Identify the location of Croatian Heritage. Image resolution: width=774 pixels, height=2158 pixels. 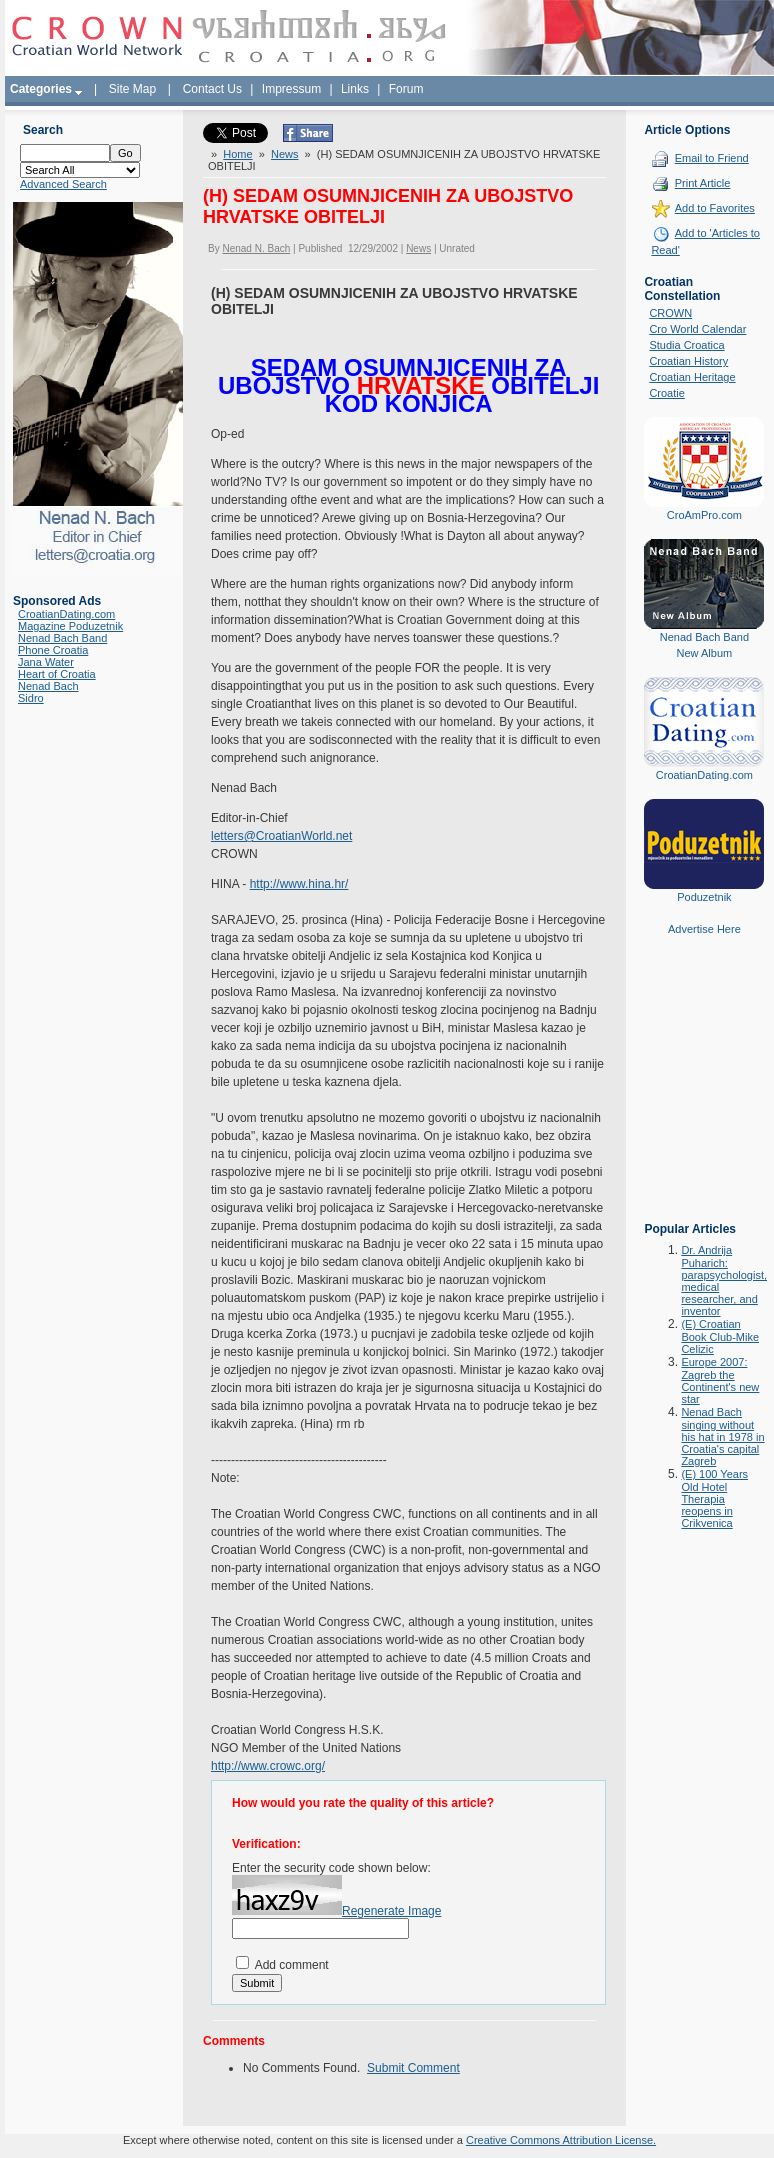
(692, 377).